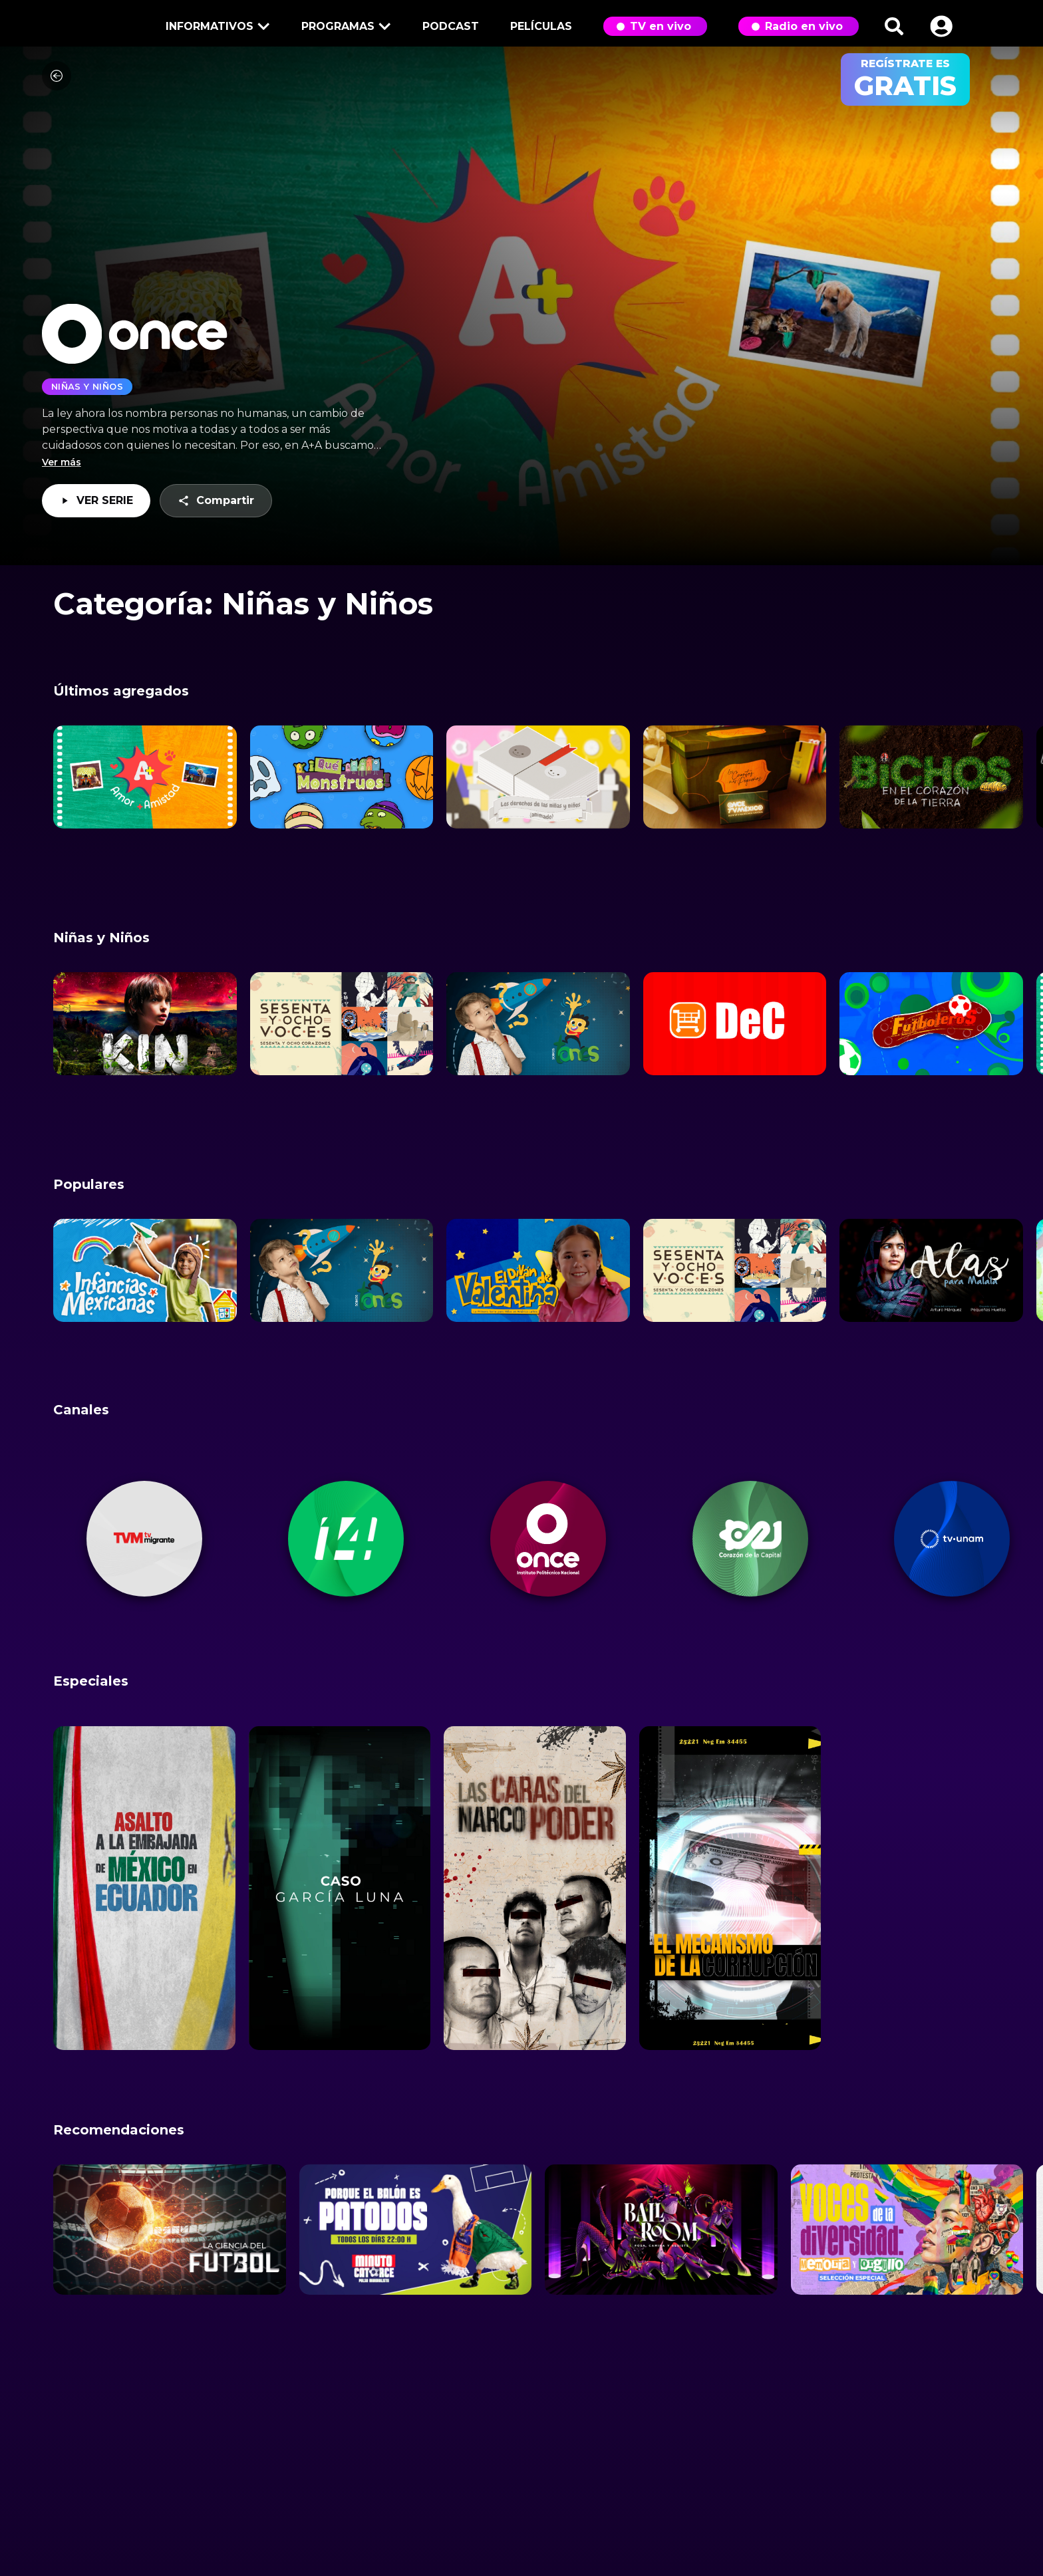 The height and width of the screenshot is (2576, 1043). What do you see at coordinates (541, 26) in the screenshot?
I see `Películas` at bounding box center [541, 26].